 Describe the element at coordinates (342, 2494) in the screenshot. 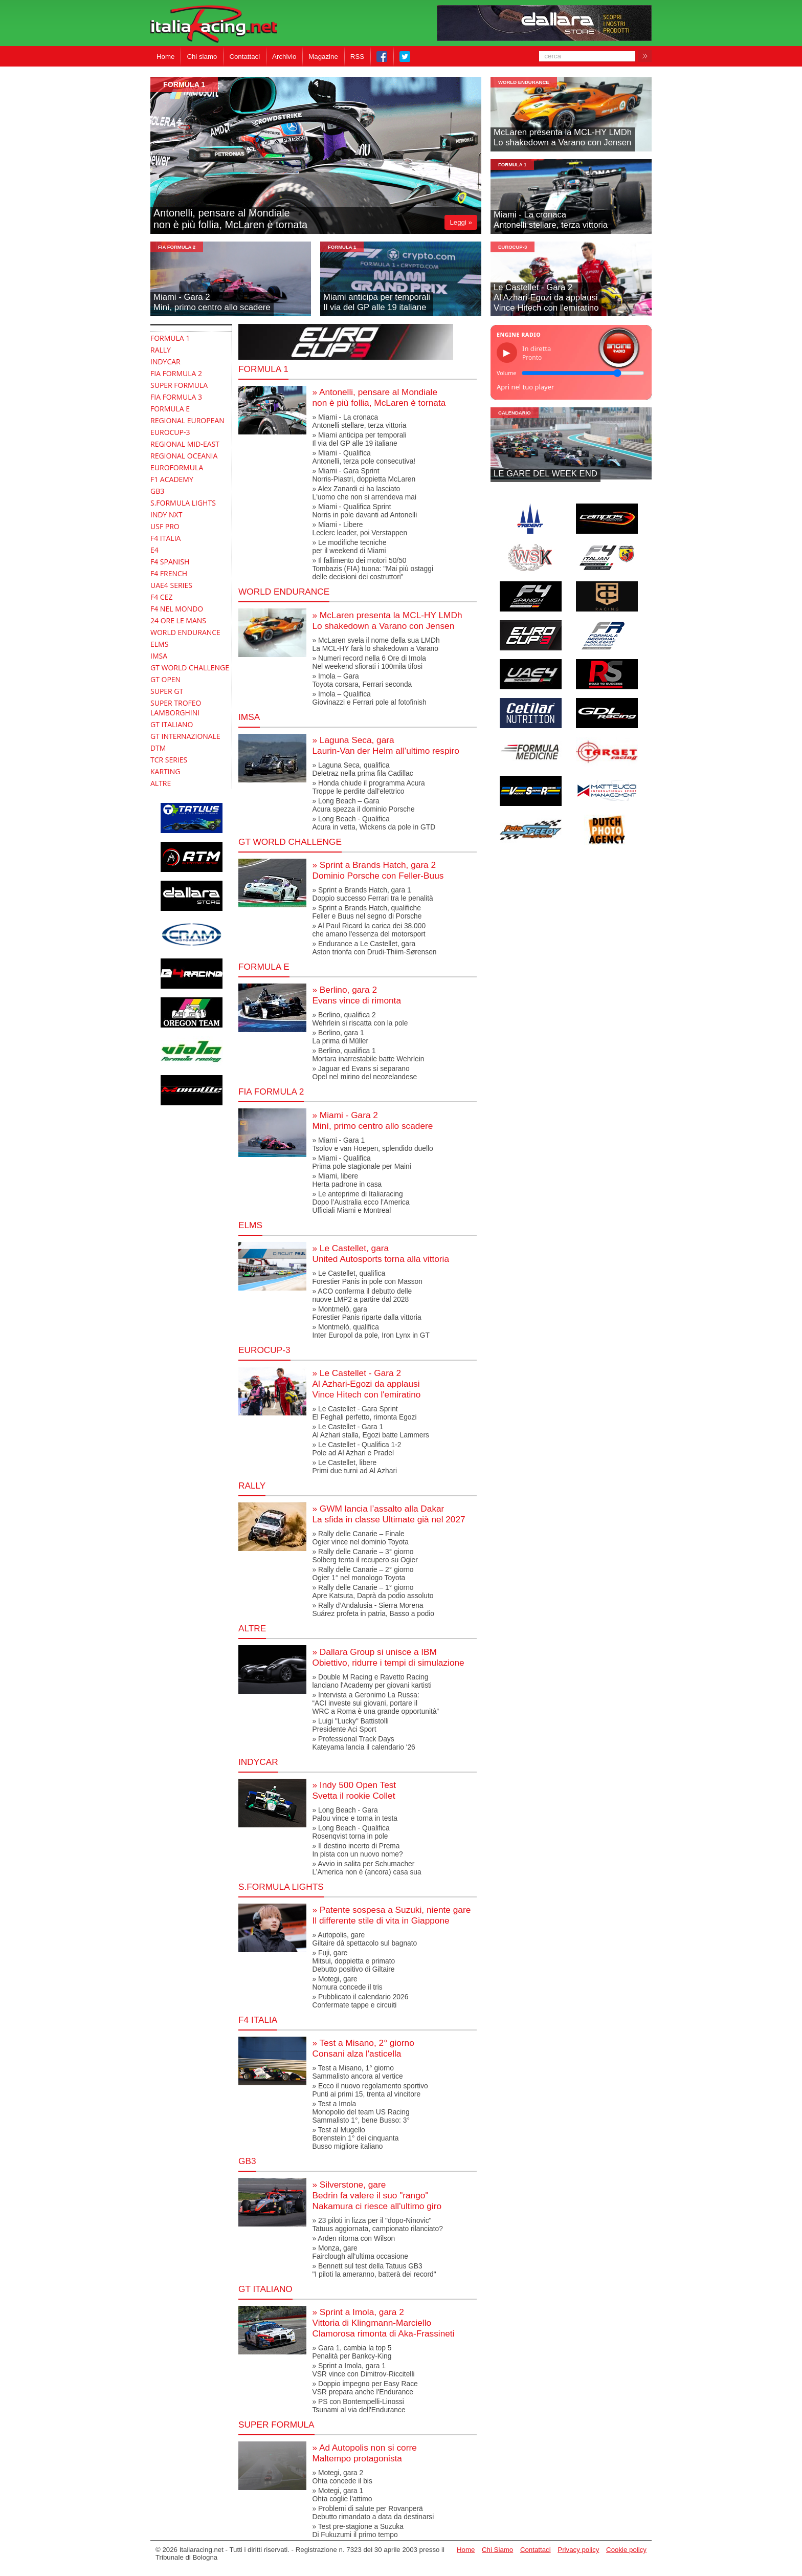

I see `» Motegi, gara 1Ohta coglie l'attimo` at that location.